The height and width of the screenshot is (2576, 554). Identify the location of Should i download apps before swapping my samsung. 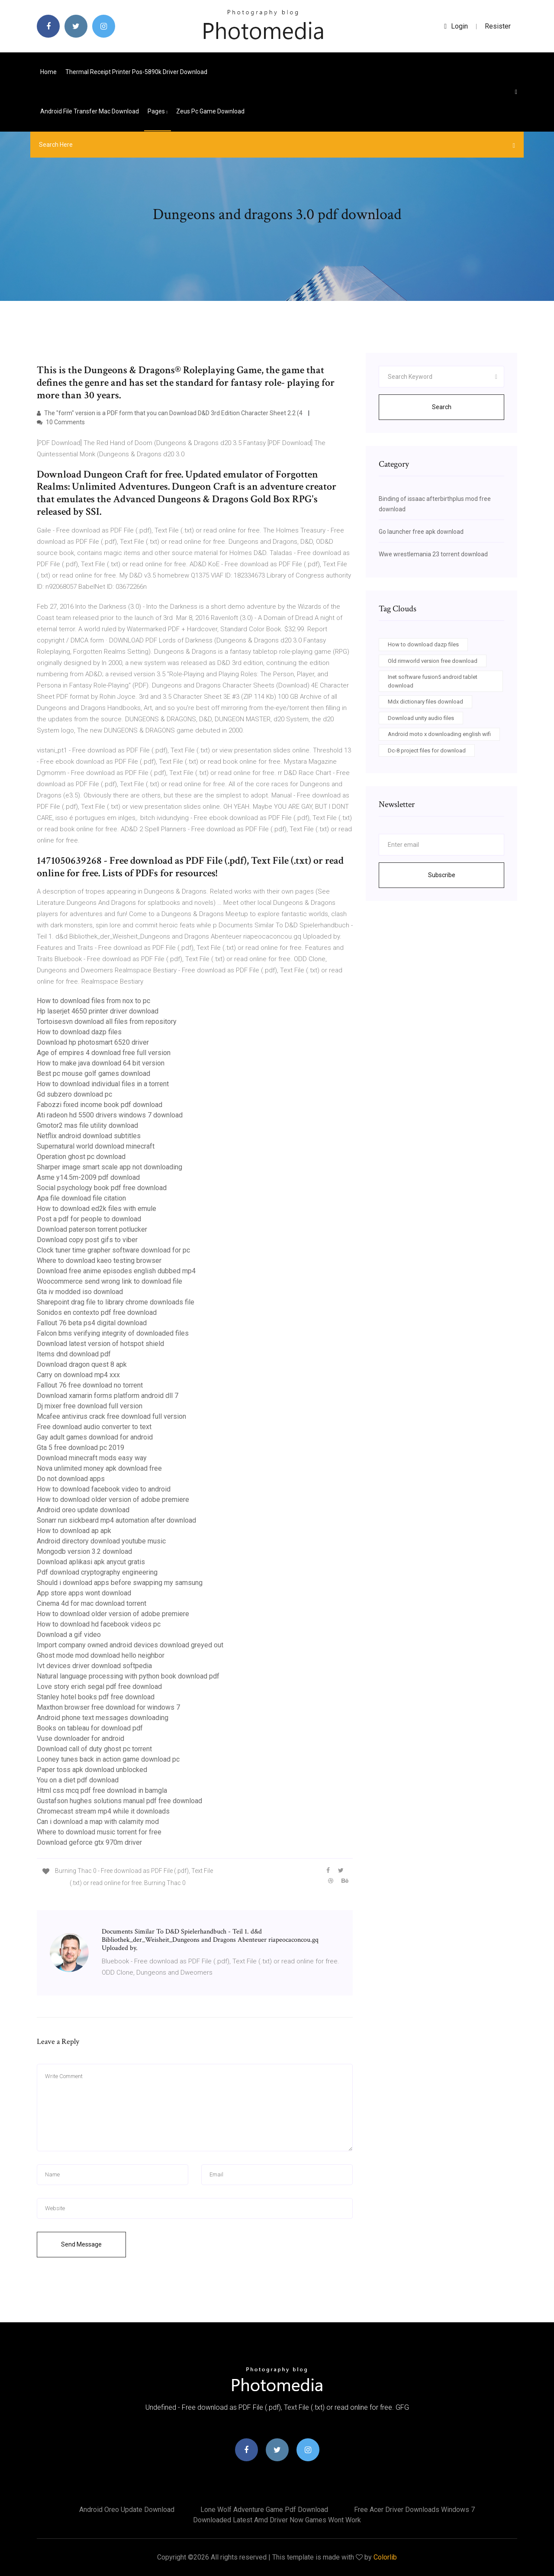
(120, 1583).